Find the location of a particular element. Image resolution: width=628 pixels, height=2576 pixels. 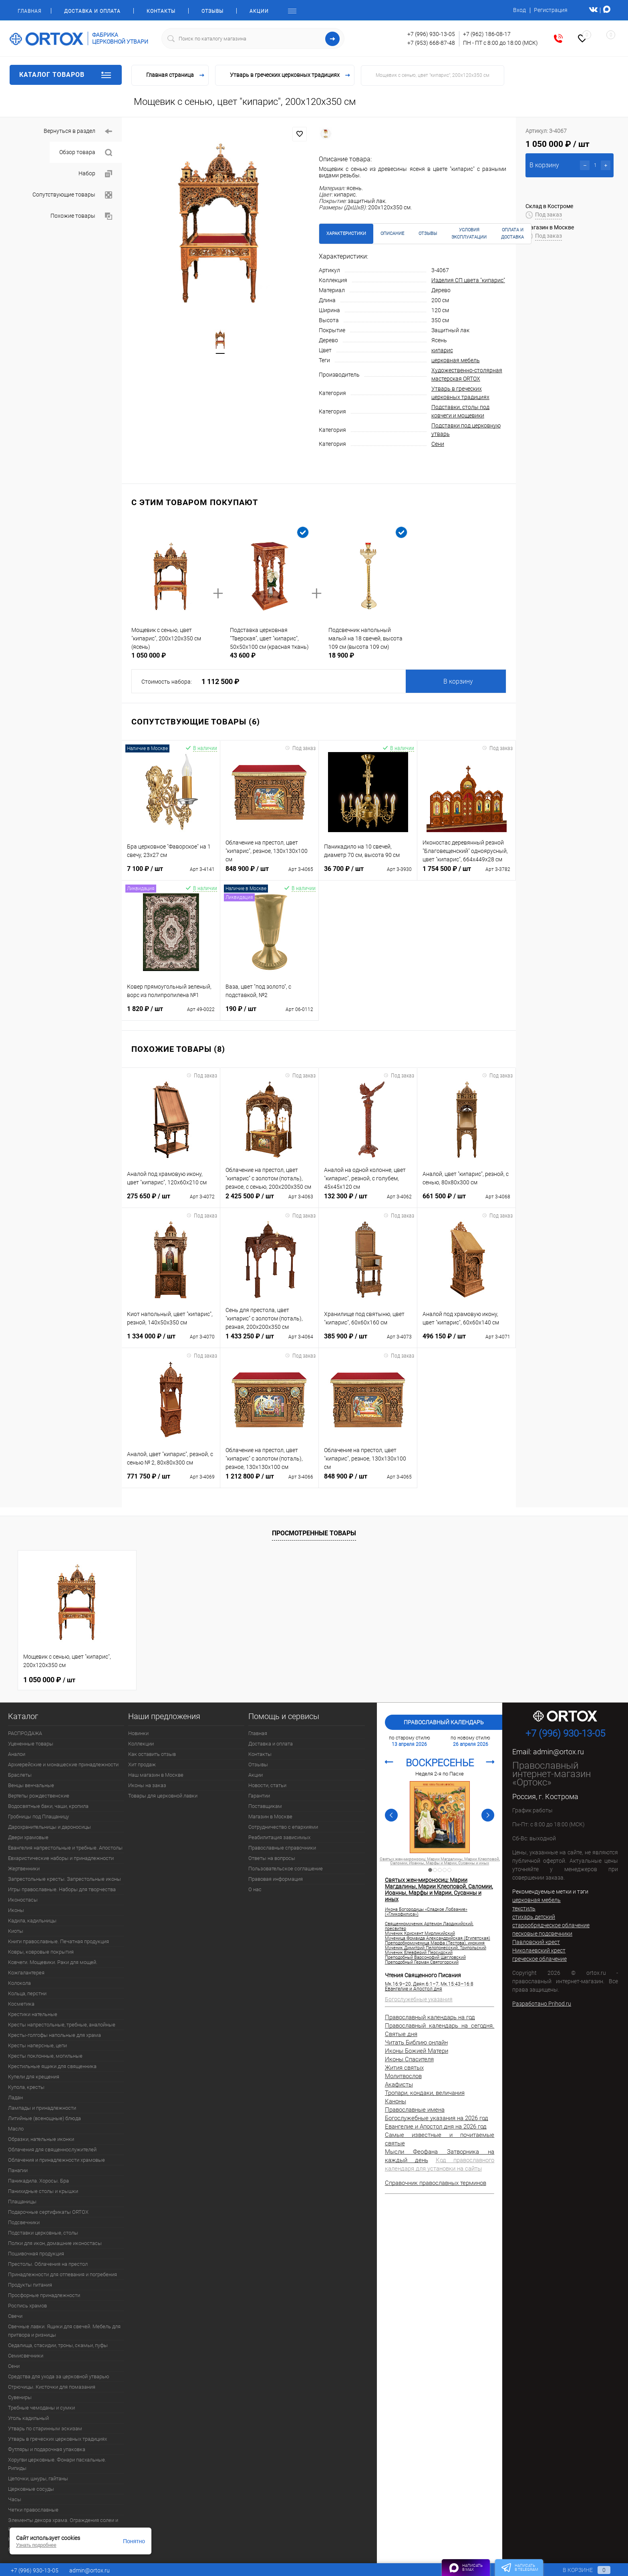

Уголь кадильный is located at coordinates (28, 2418).